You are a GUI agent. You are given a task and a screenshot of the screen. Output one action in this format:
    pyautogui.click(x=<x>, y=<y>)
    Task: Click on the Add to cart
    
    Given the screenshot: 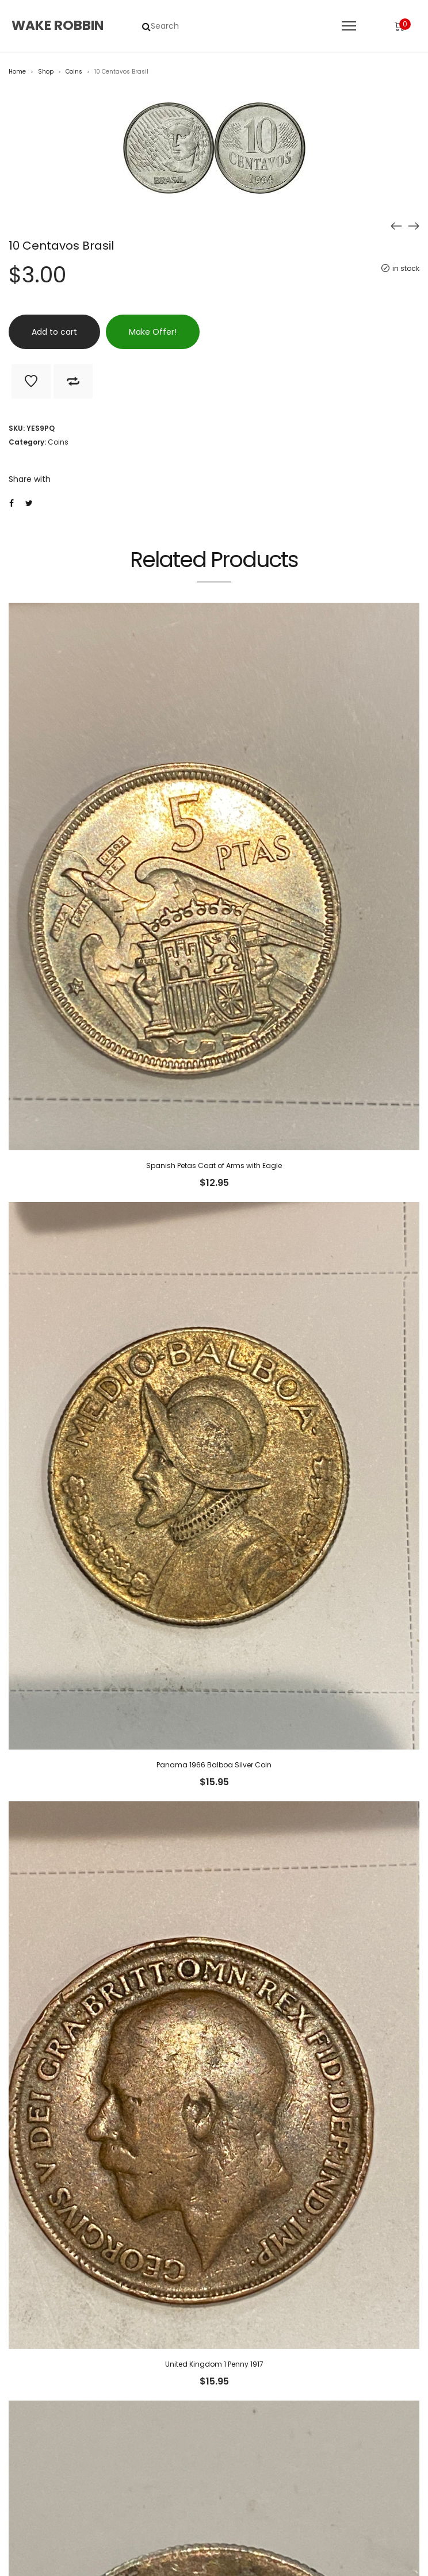 What is the action you would take?
    pyautogui.click(x=54, y=332)
    